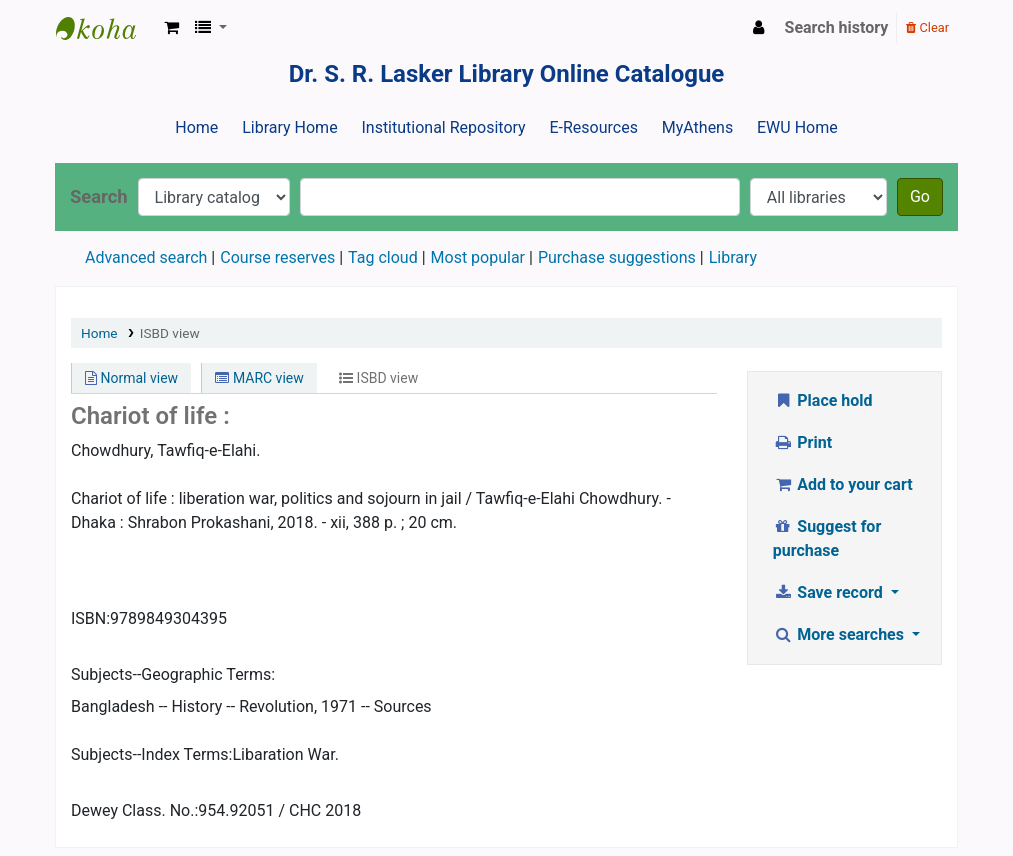 The image size is (1013, 856). Describe the element at coordinates (733, 257) in the screenshot. I see `Library` at that location.